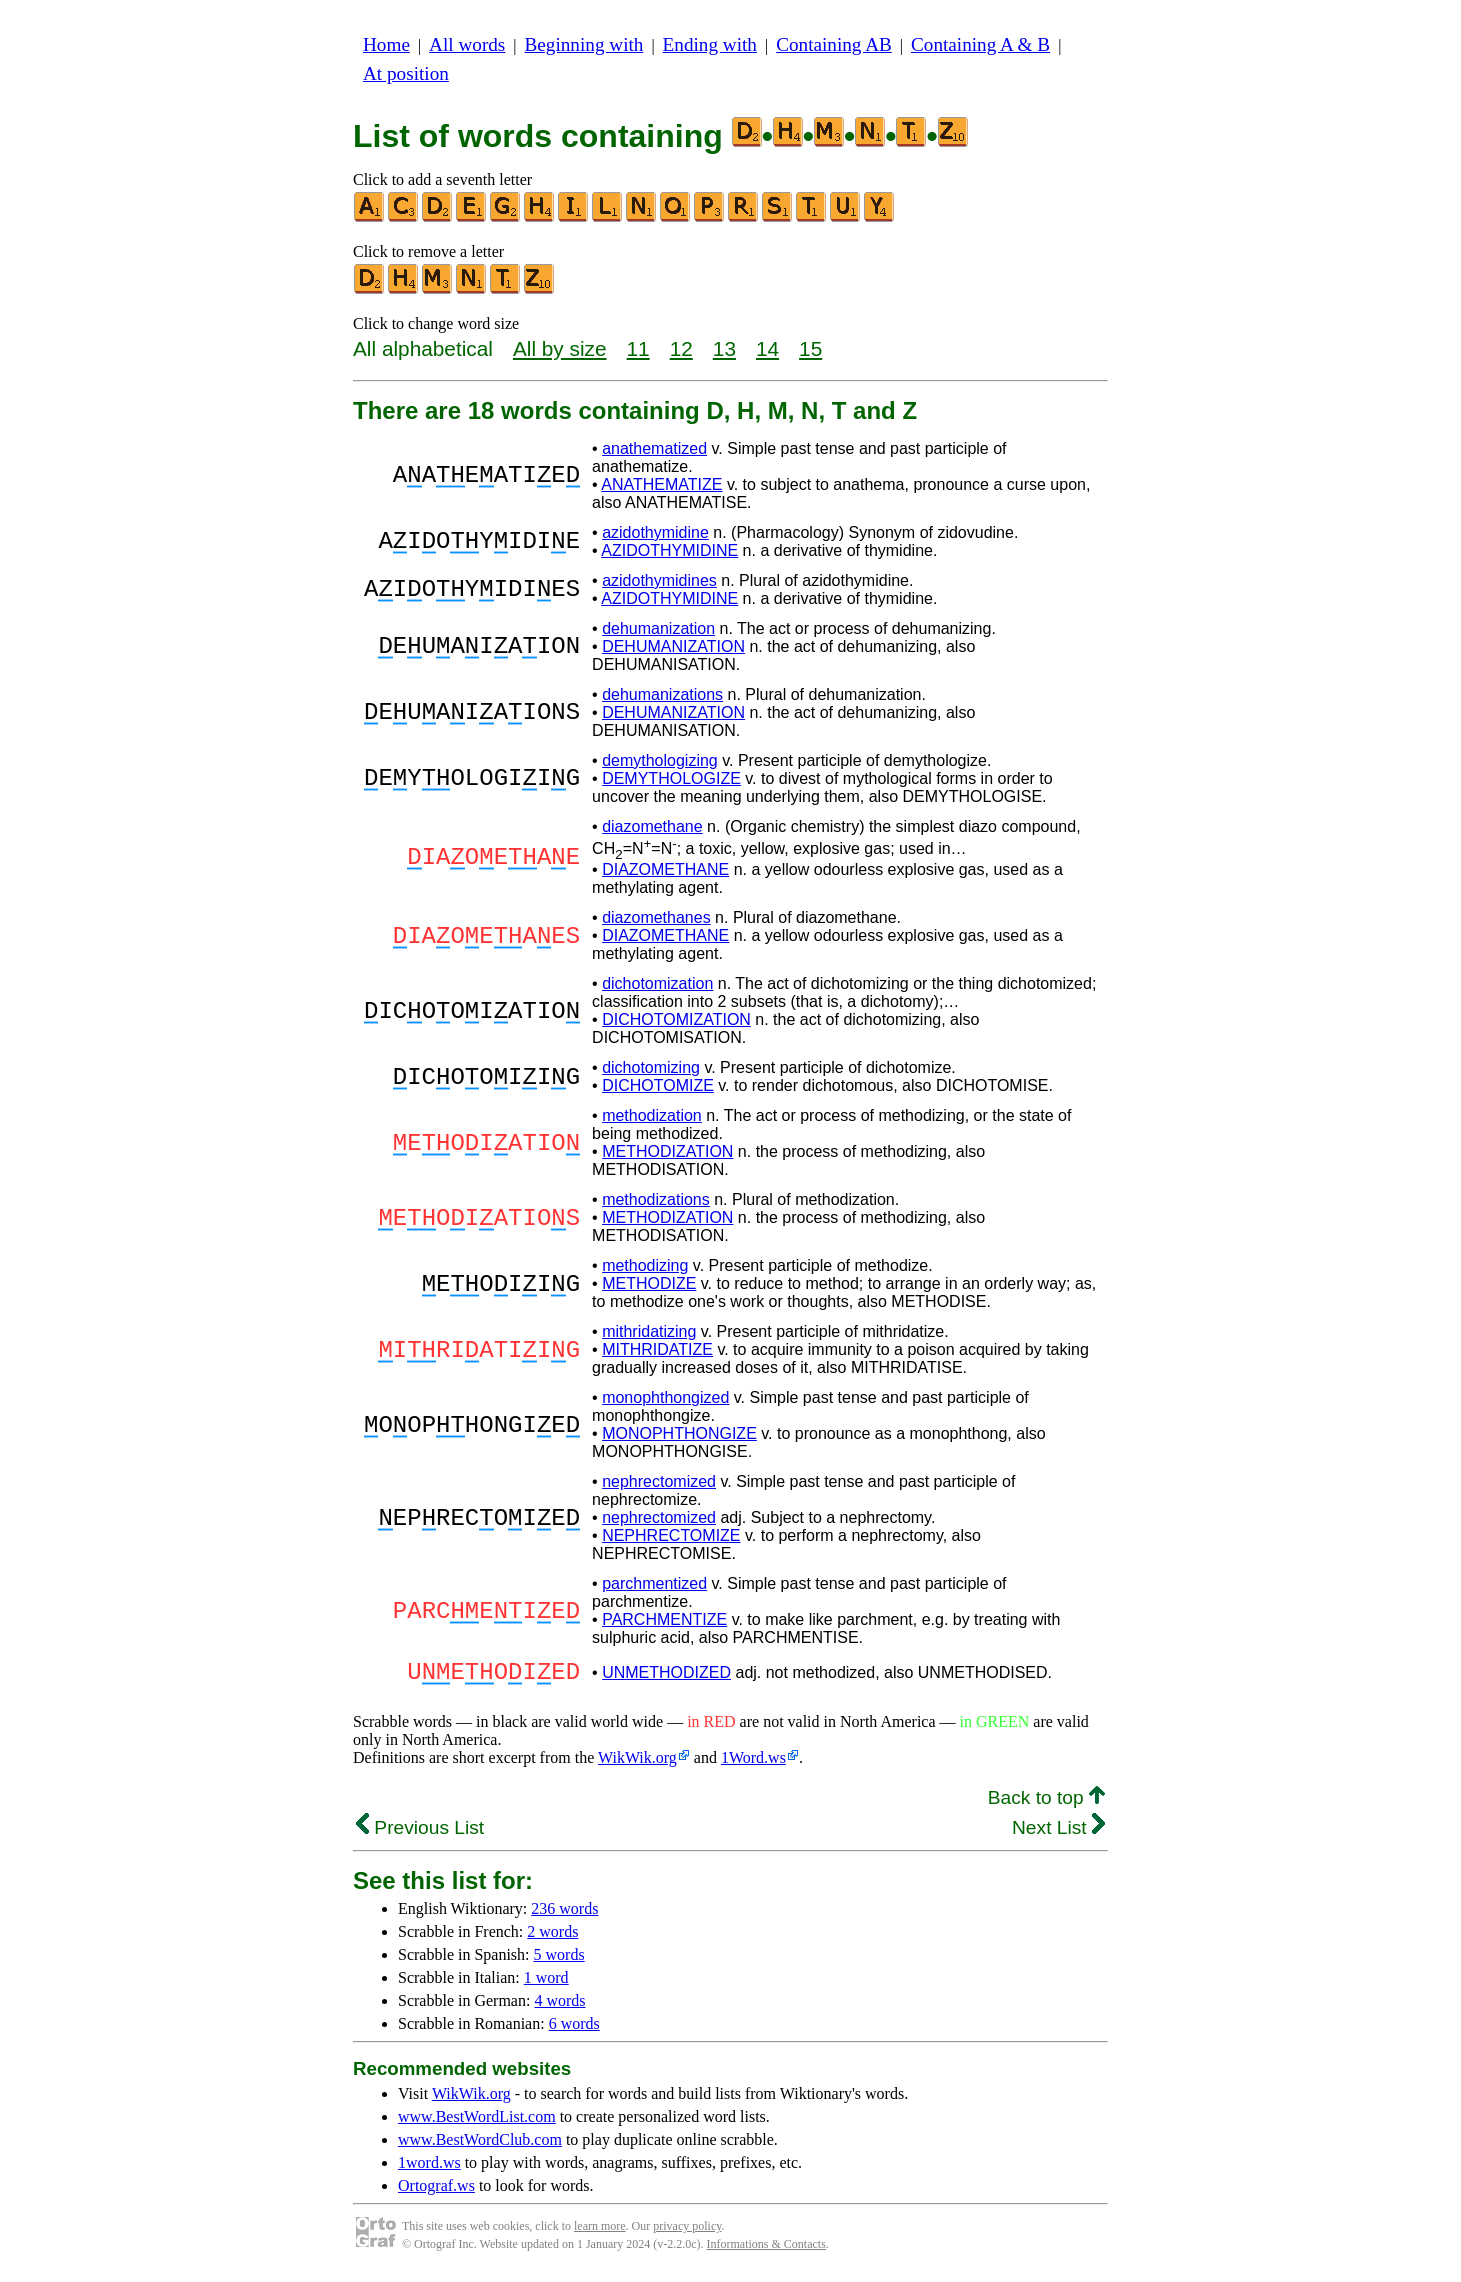 The image size is (1461, 2282). I want to click on DIAZOMETHANE, so click(665, 869).